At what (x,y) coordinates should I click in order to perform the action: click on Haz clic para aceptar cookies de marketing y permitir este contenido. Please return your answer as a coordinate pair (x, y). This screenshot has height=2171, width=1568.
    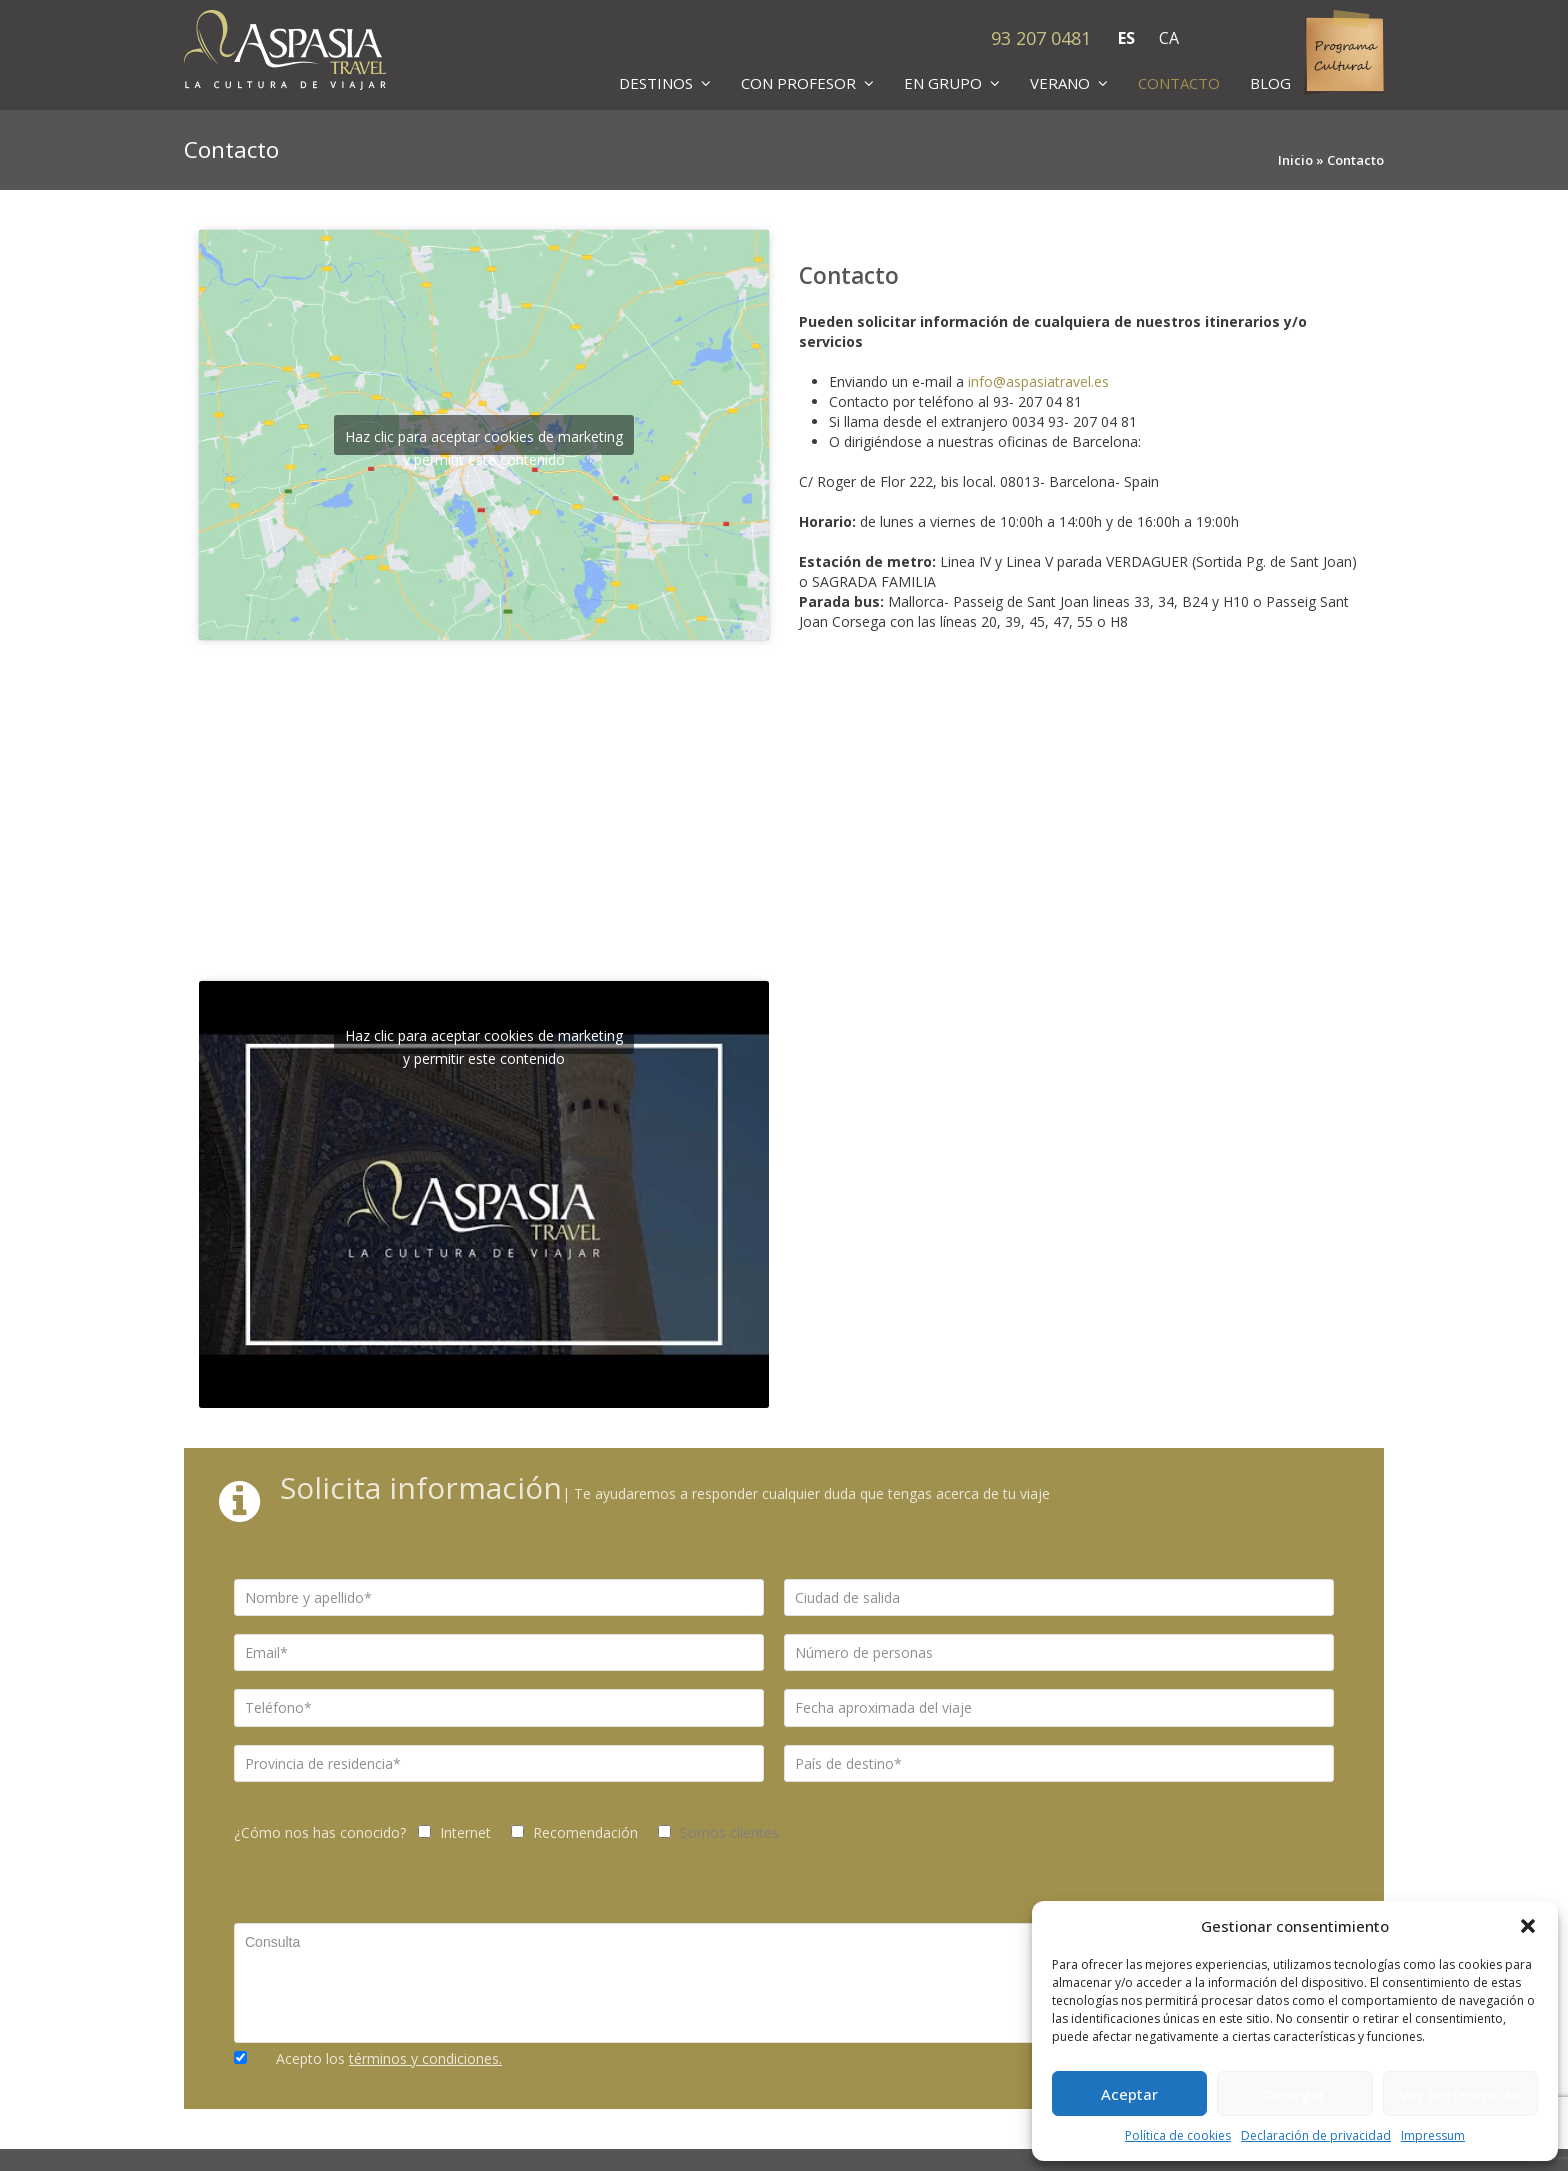
    Looking at the image, I should click on (484, 441).